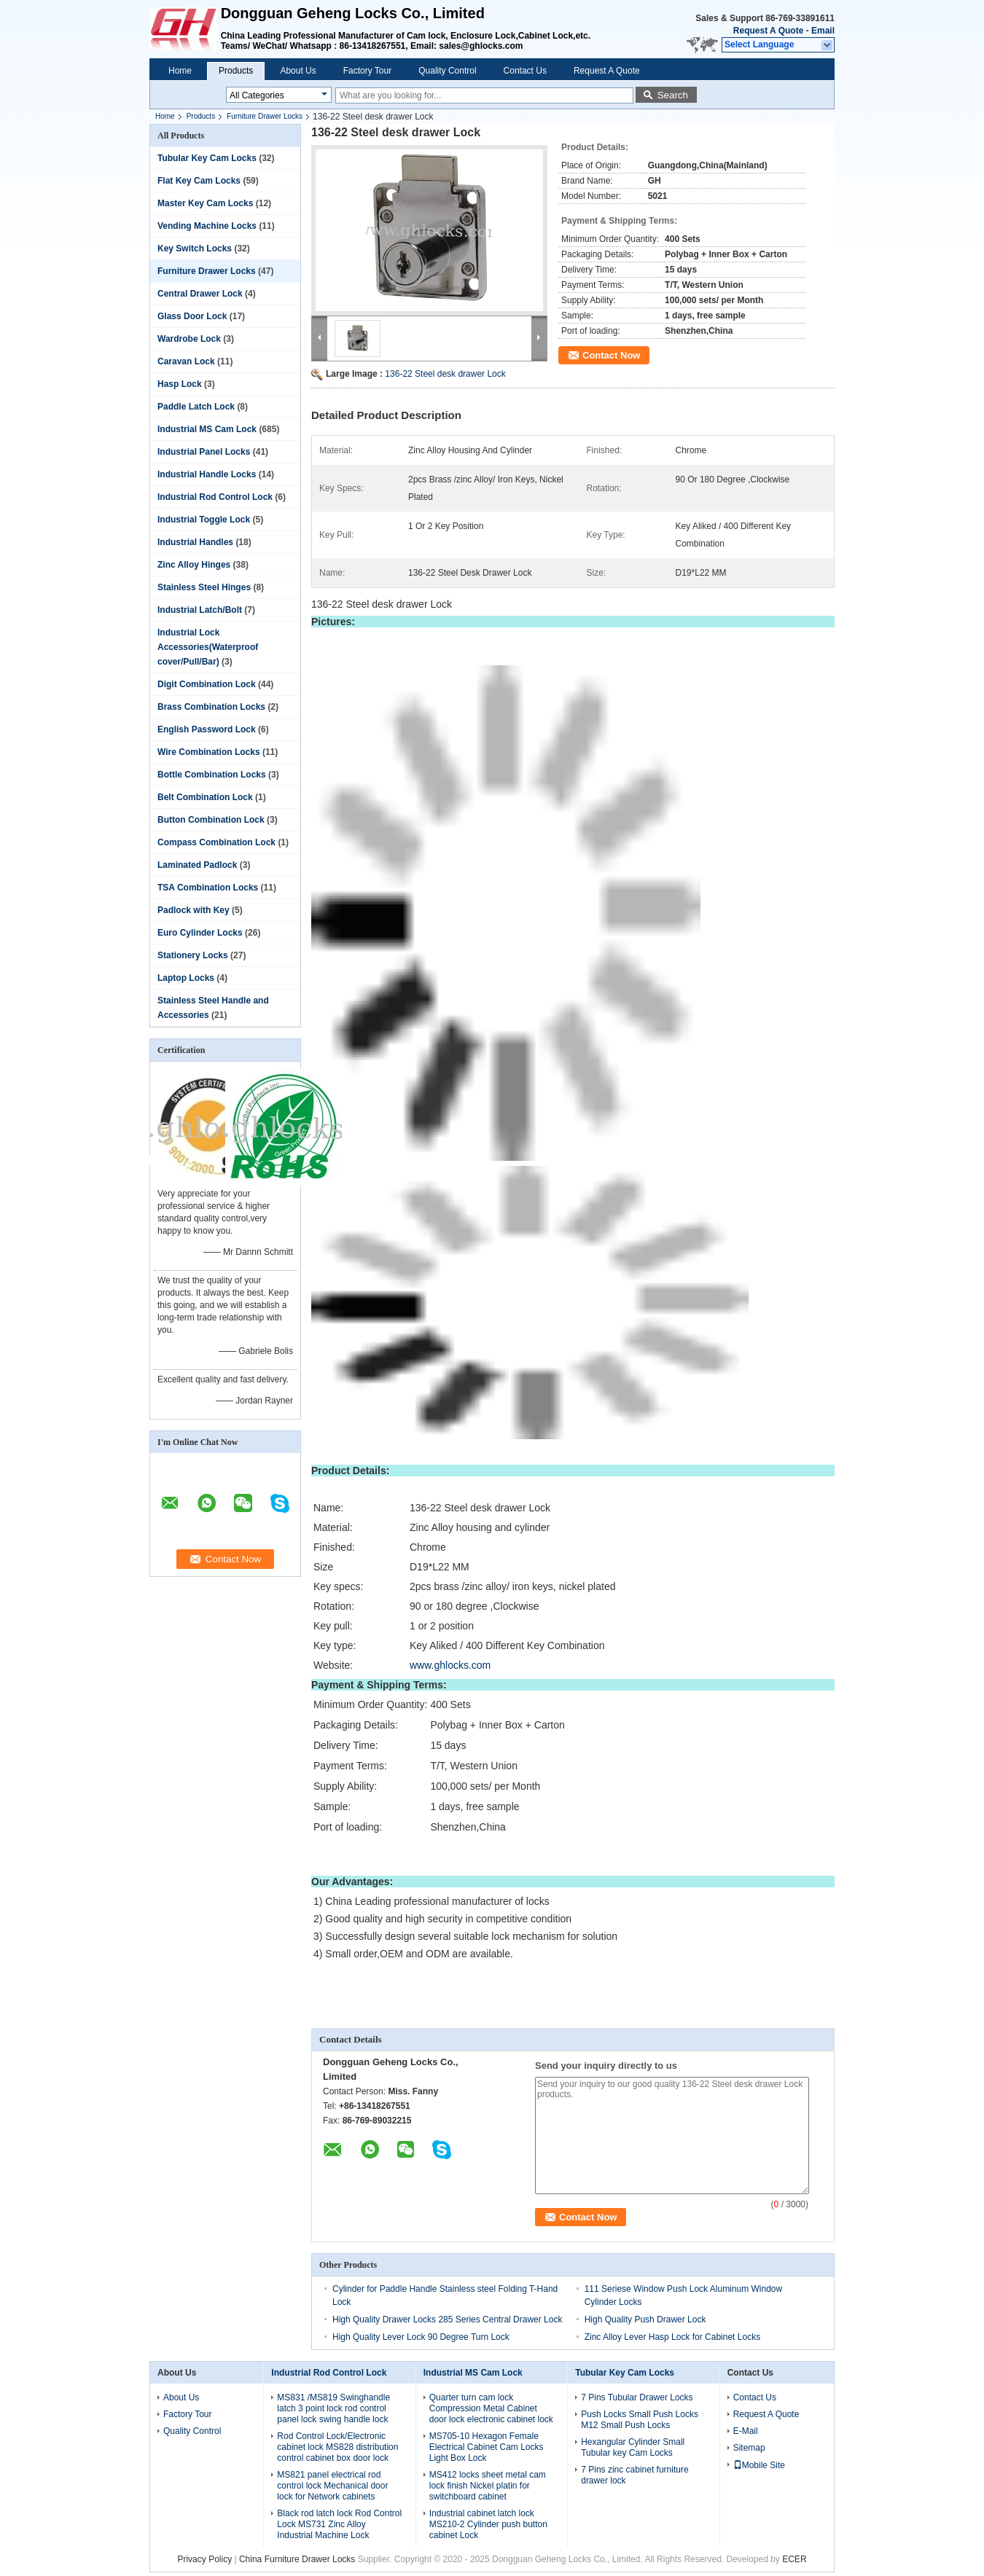  I want to click on Padlock with Key, so click(193, 910).